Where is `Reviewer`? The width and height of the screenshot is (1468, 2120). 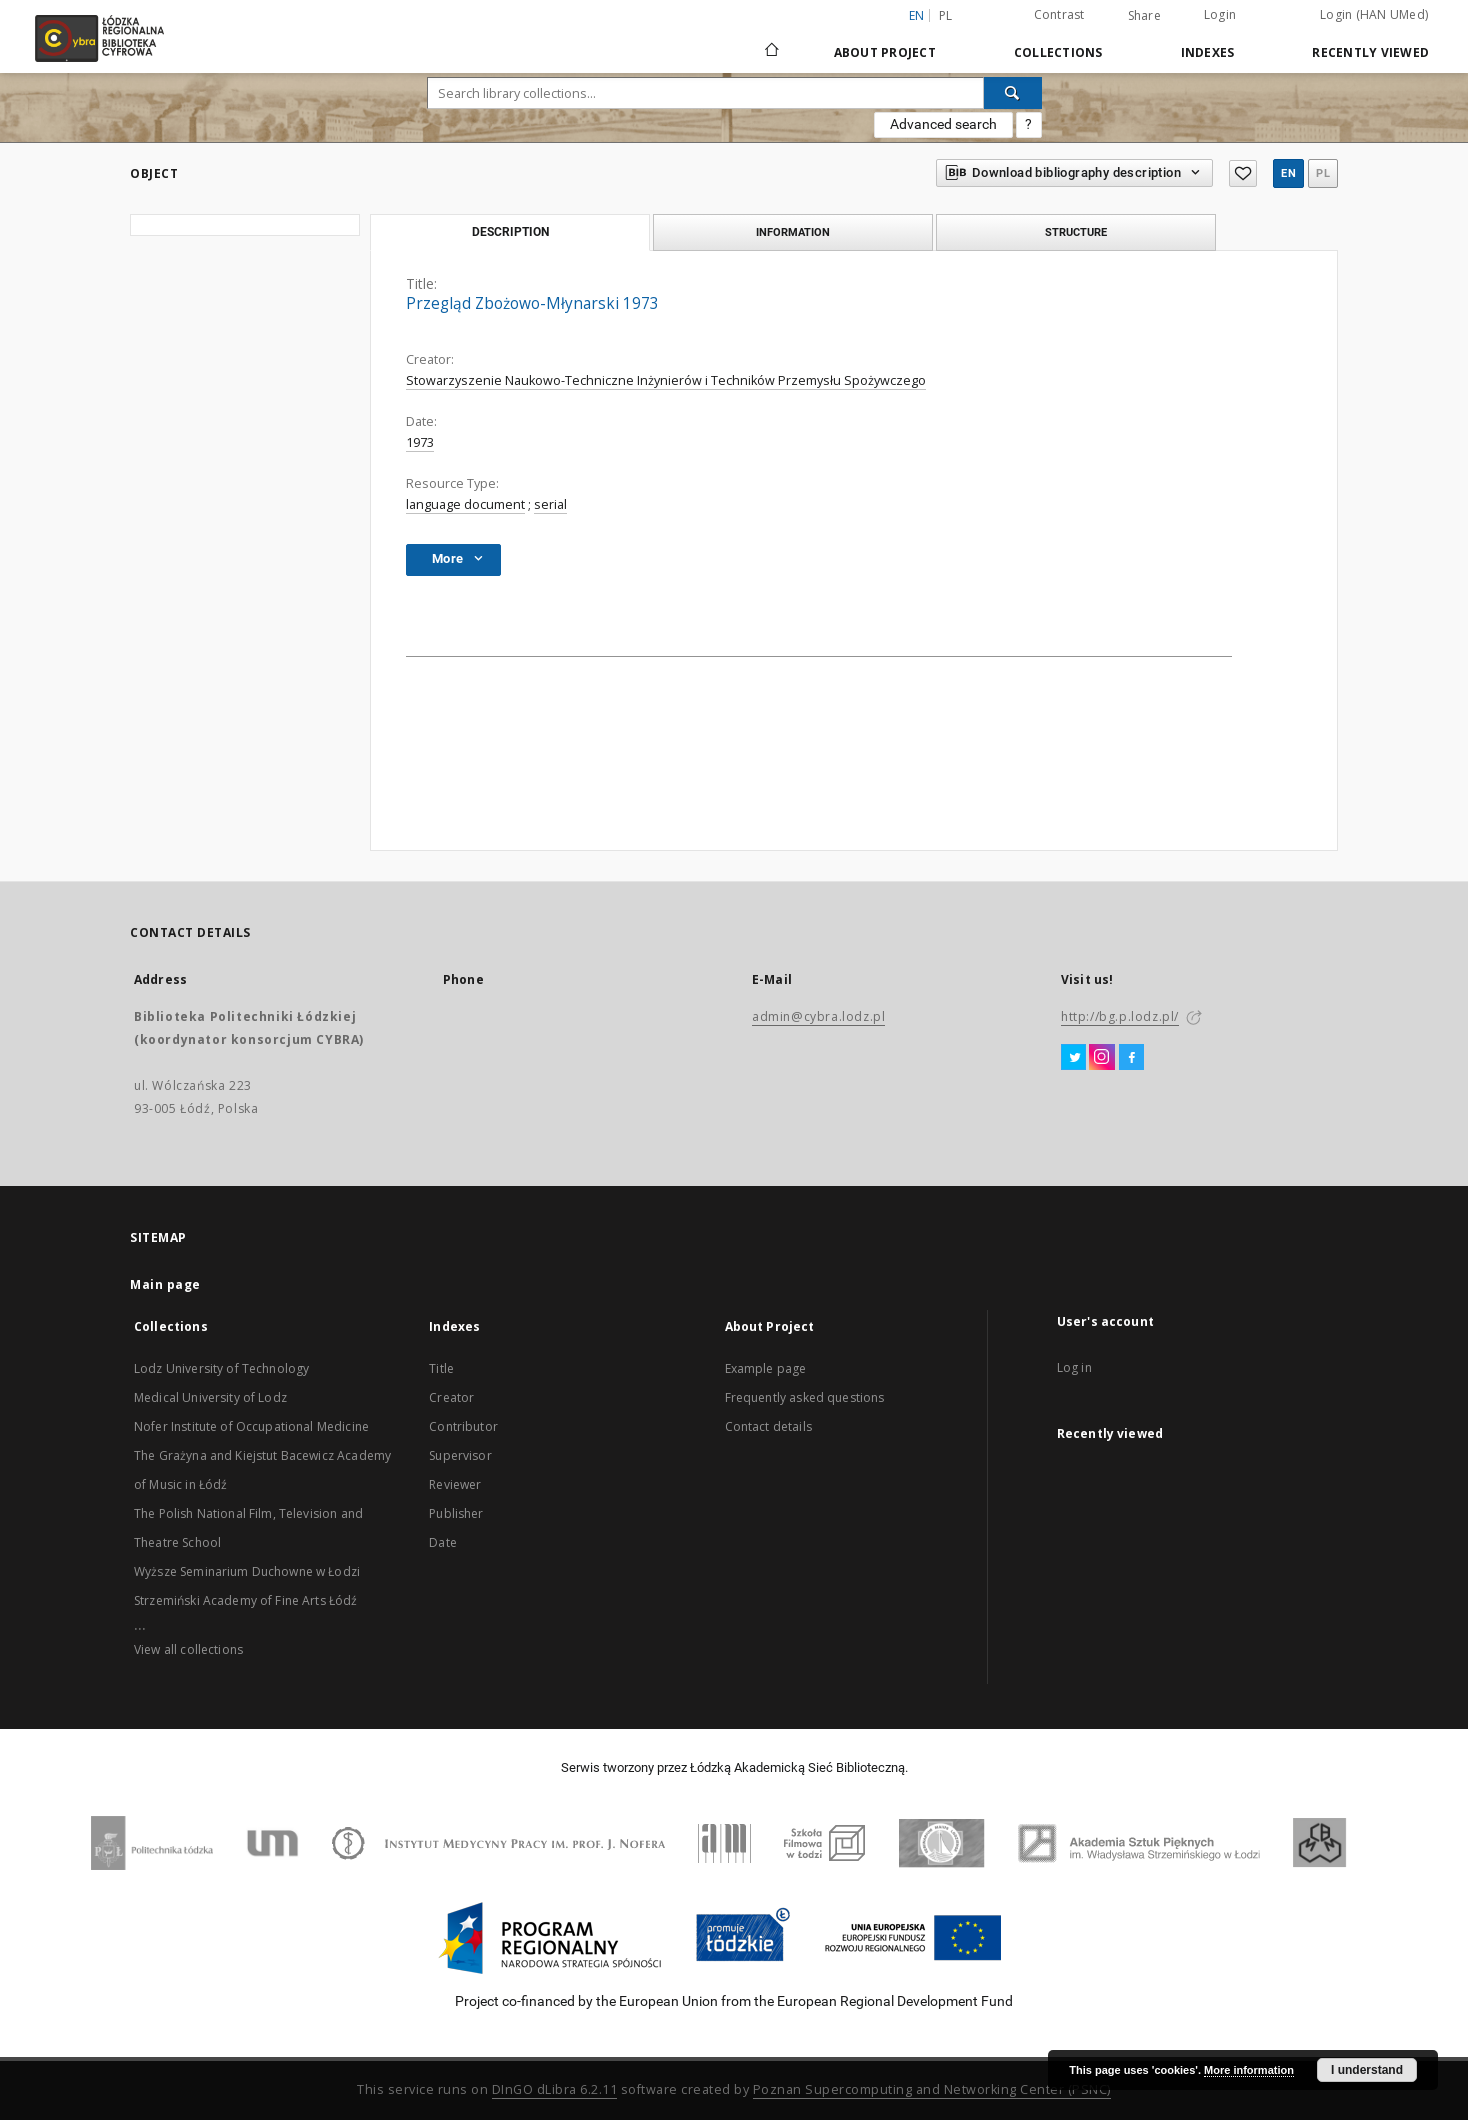
Reviewer is located at coordinates (455, 1484).